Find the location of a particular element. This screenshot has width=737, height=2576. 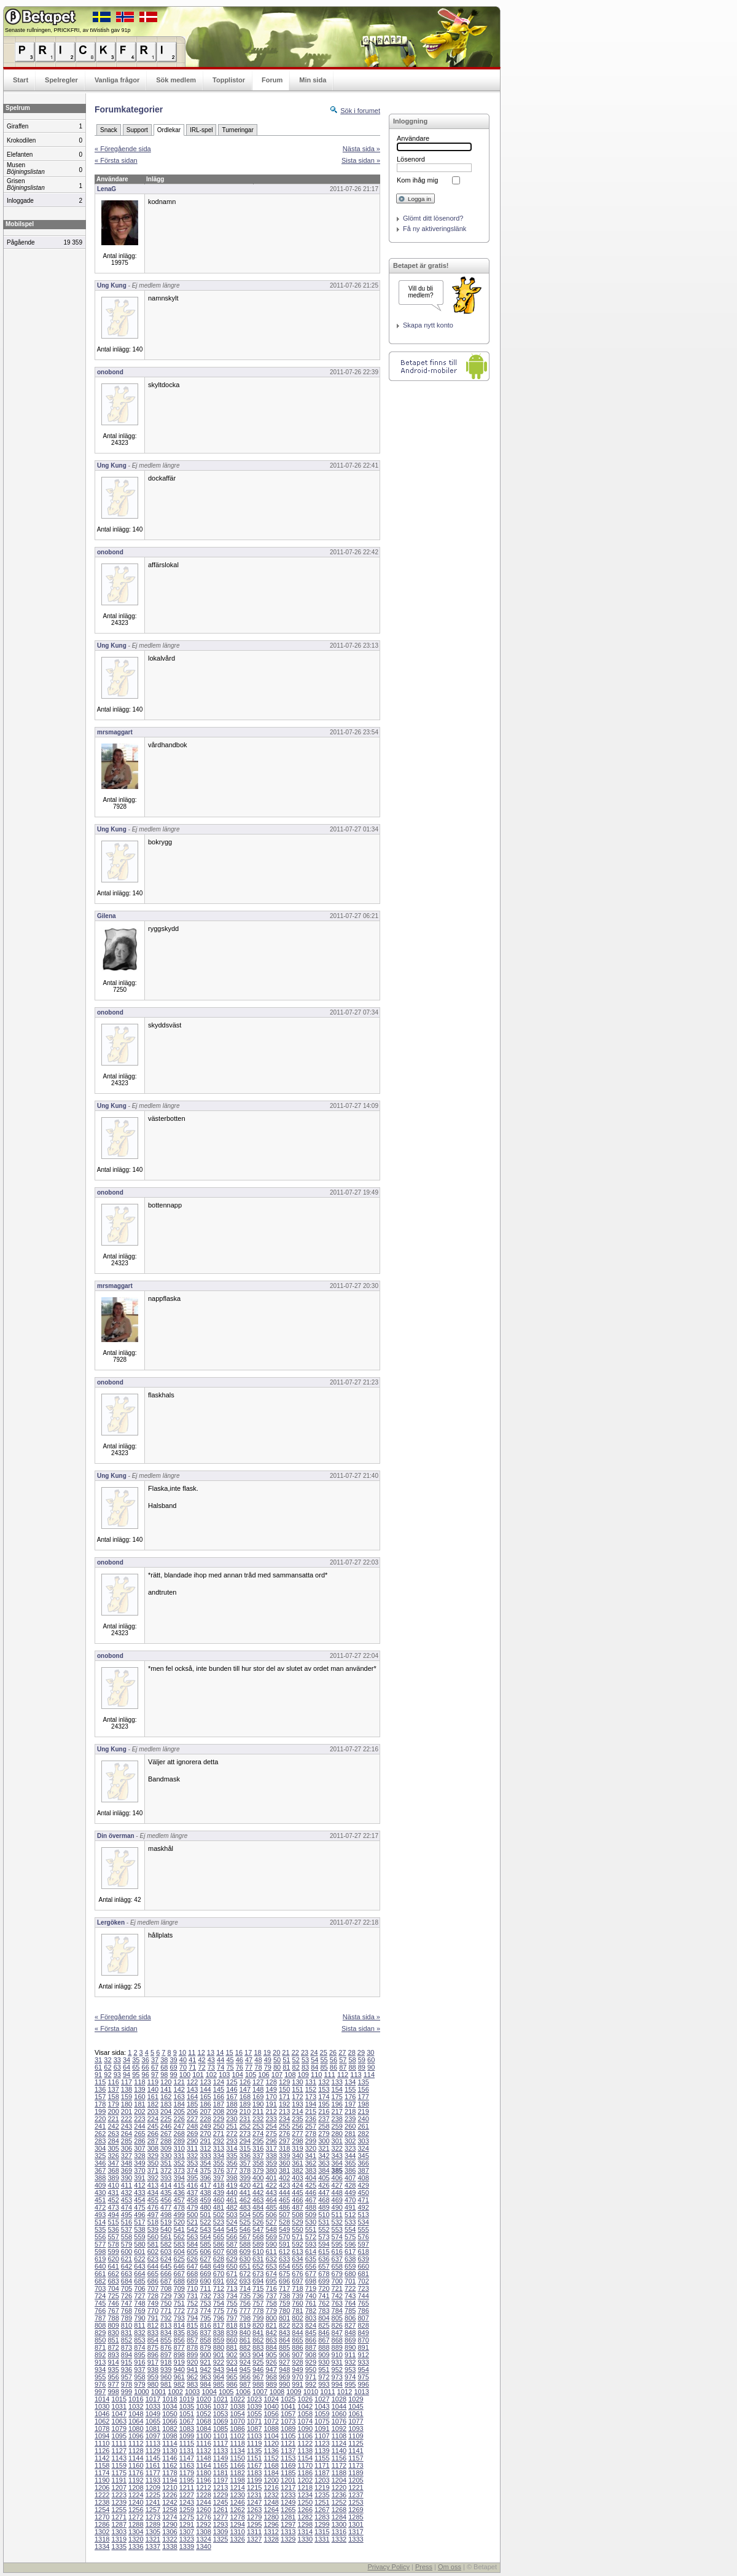

533 is located at coordinates (350, 2222).